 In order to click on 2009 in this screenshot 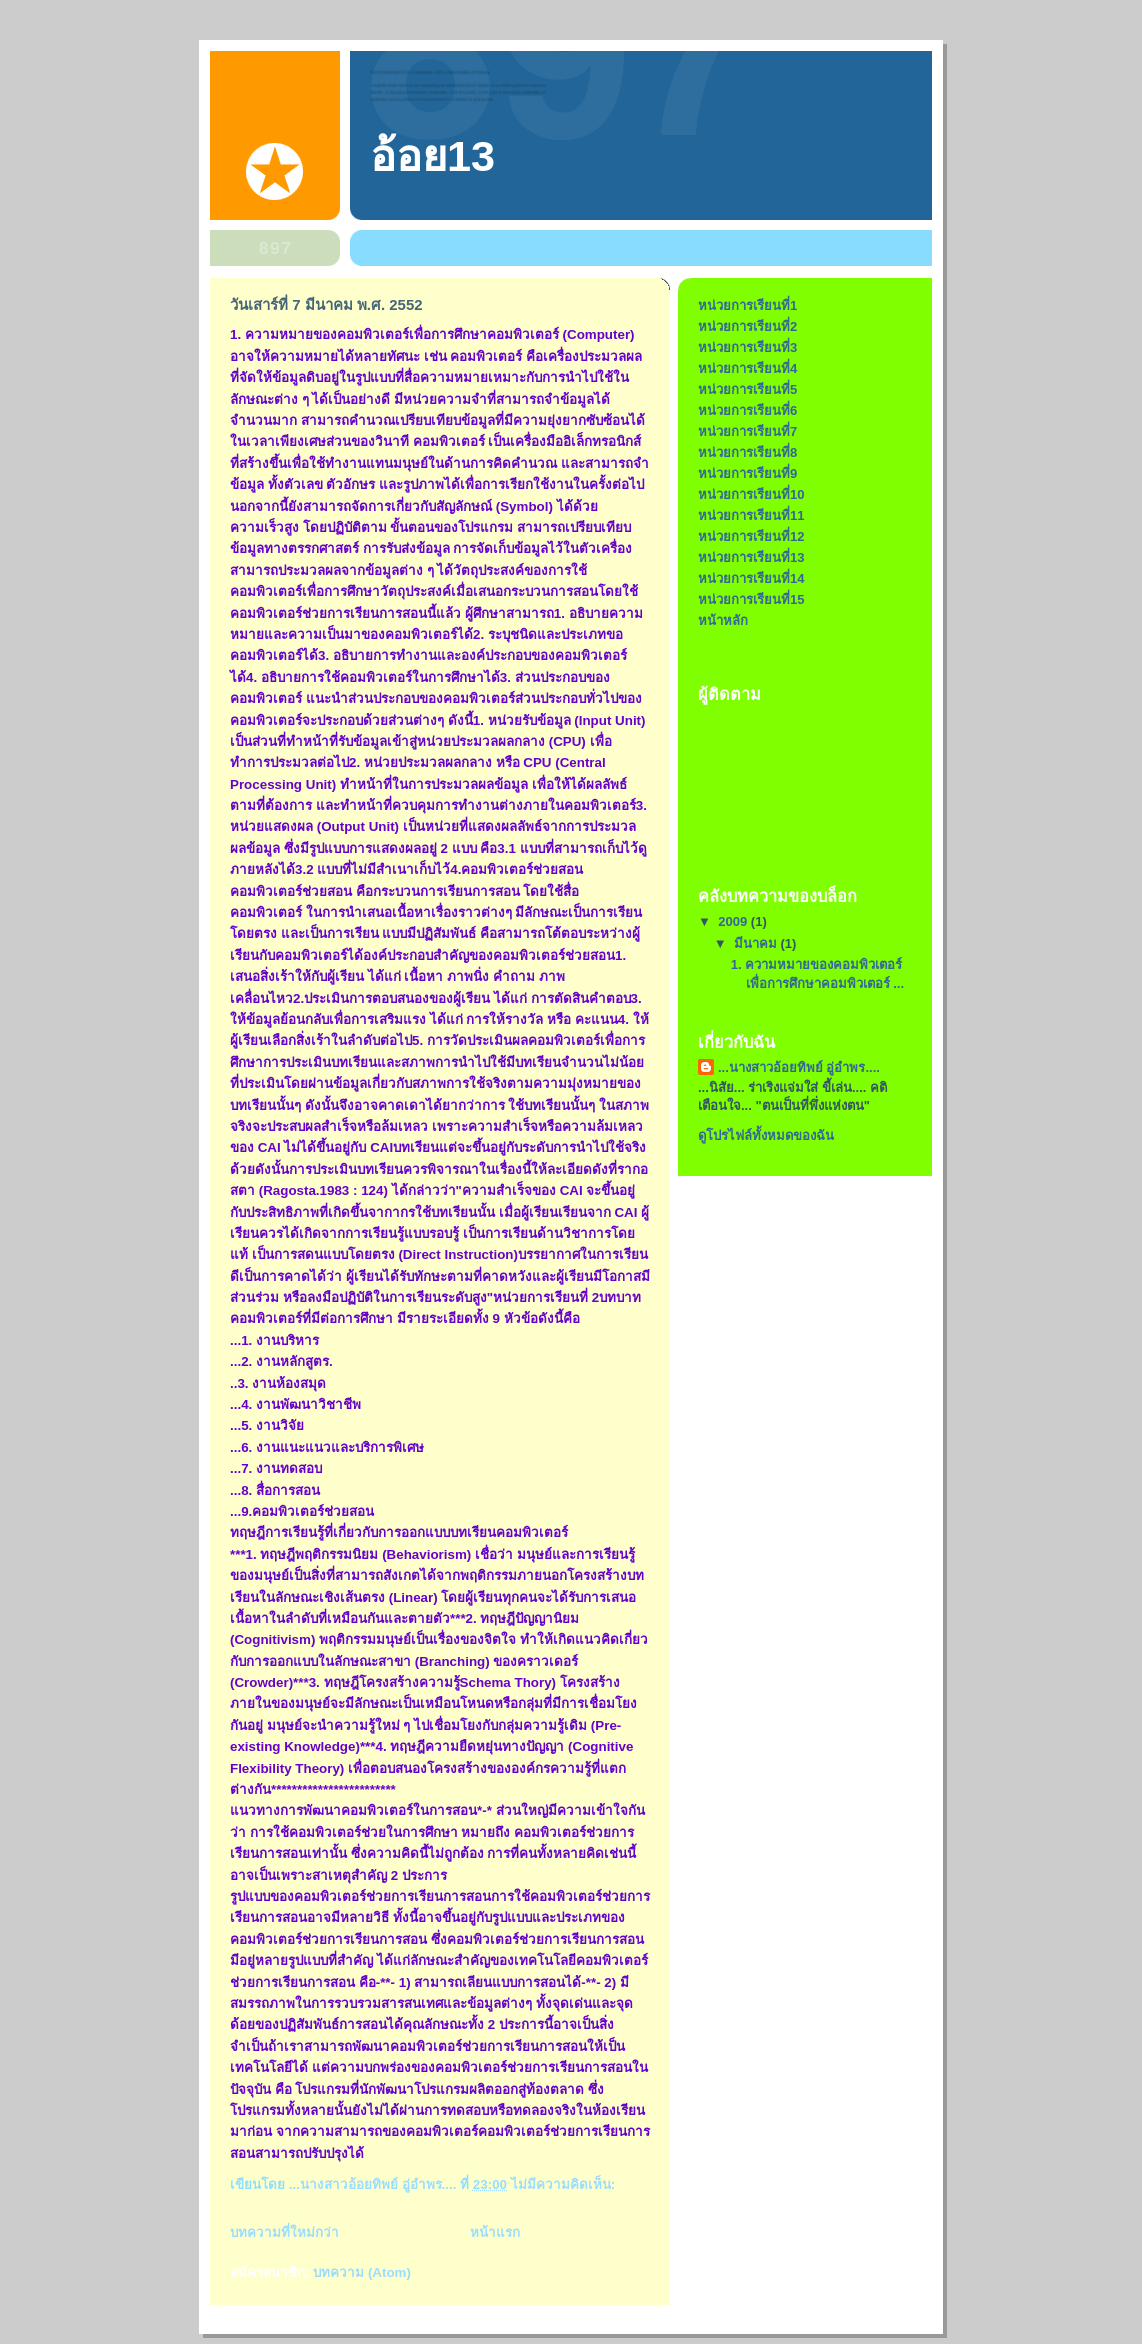, I will do `click(734, 921)`.